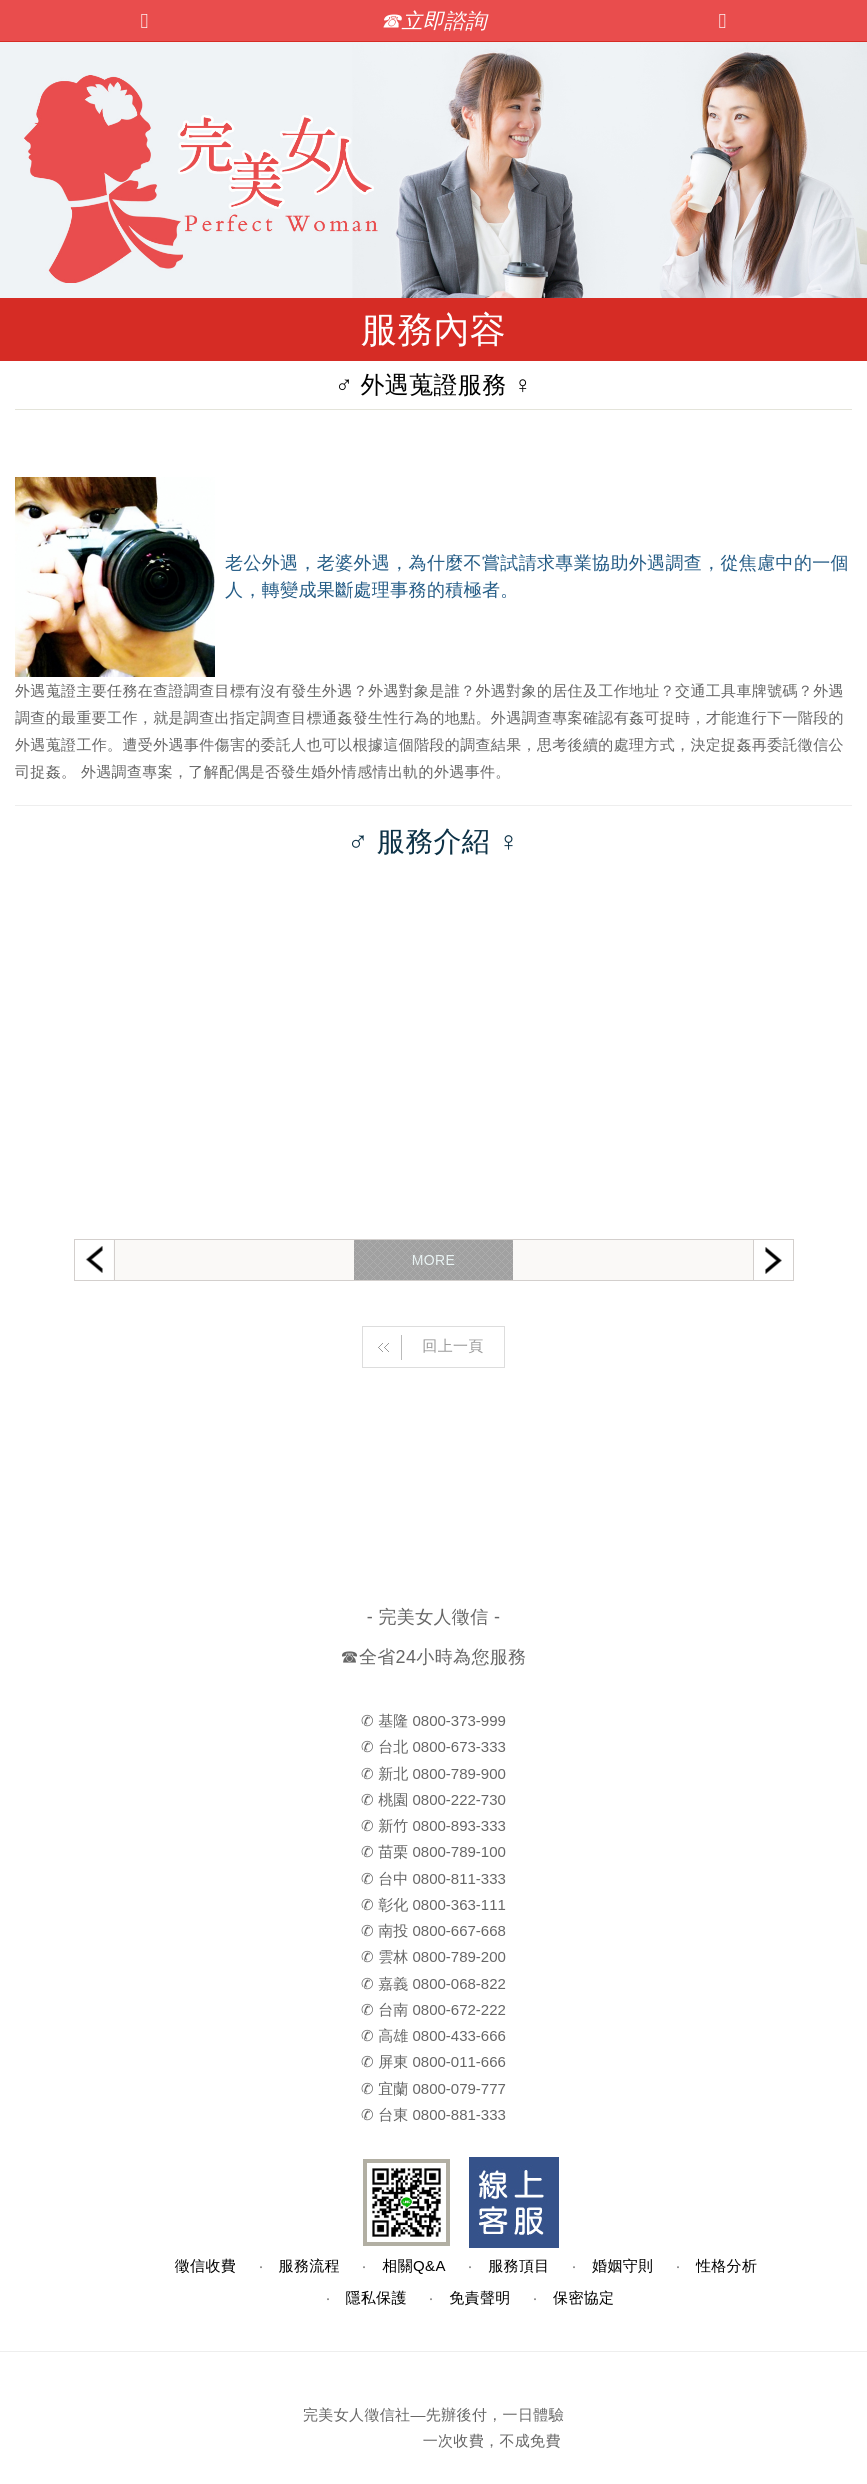 This screenshot has height=2484, width=867. Describe the element at coordinates (433, 1983) in the screenshot. I see `✆ 嘉義 0800-068-822` at that location.